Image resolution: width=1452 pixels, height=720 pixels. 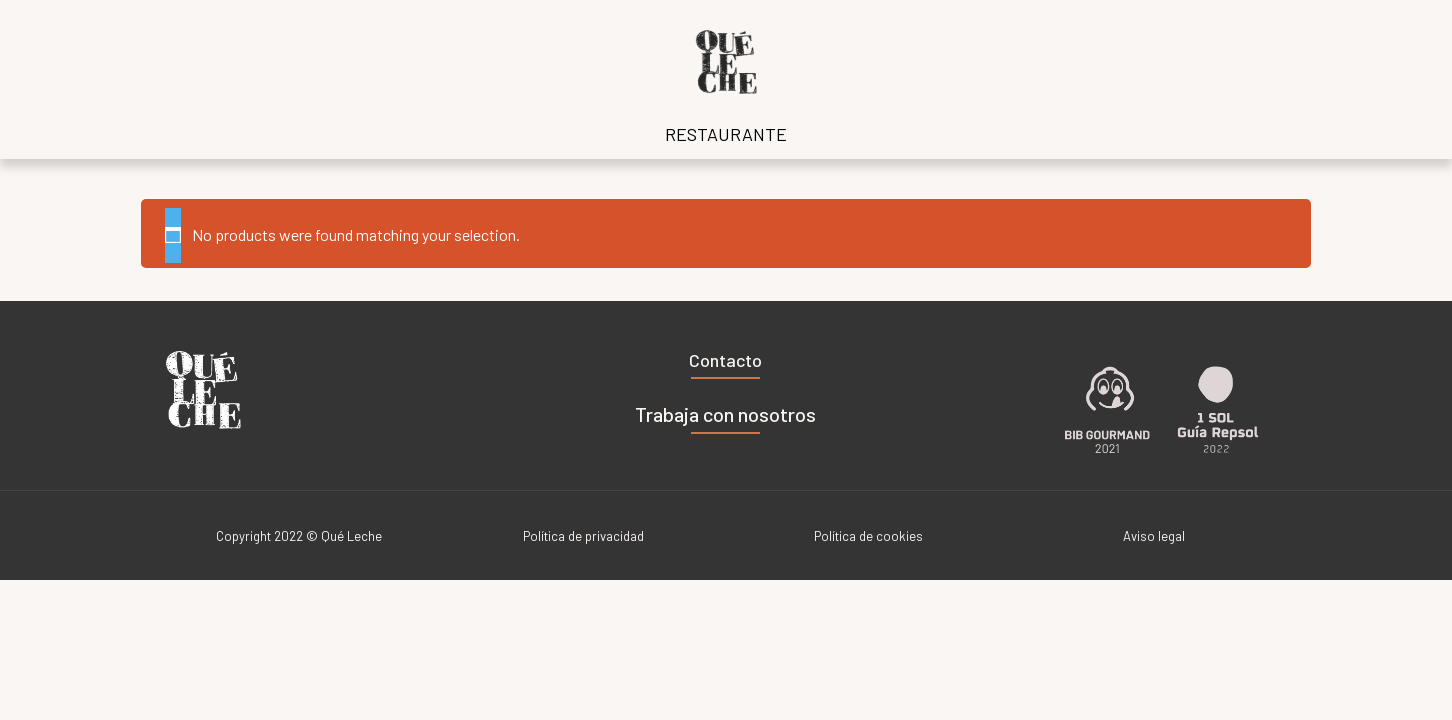 I want to click on Política de privacidad, so click(x=583, y=536).